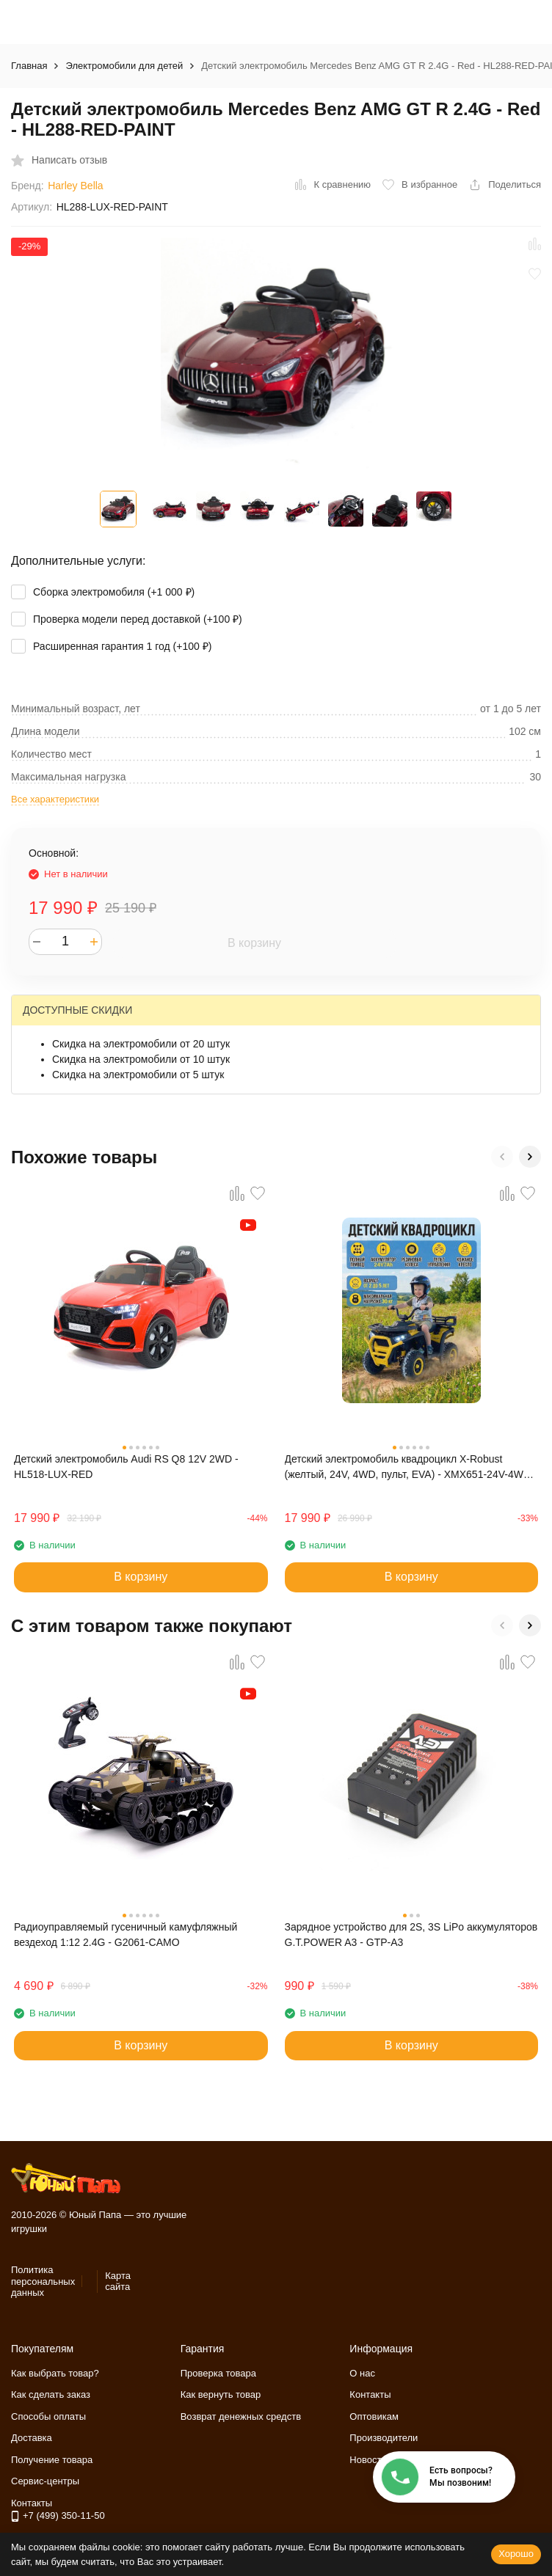  What do you see at coordinates (221, 2394) in the screenshot?
I see `Как вернуть товар` at bounding box center [221, 2394].